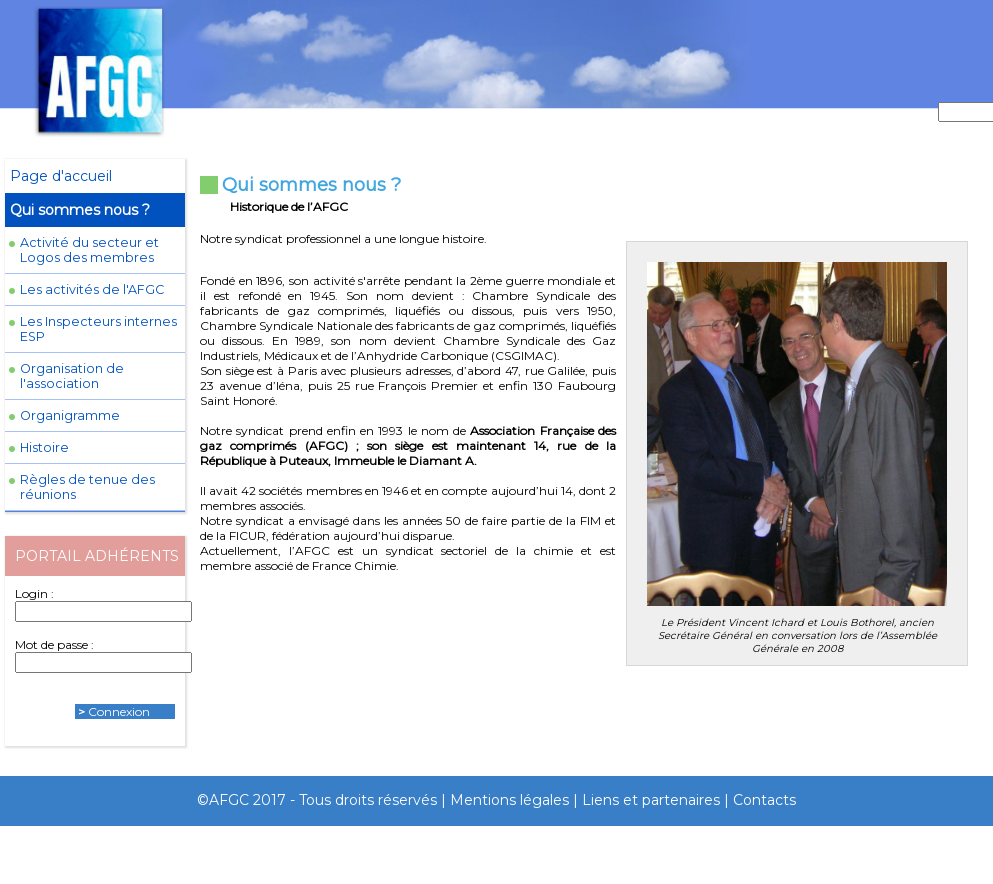  What do you see at coordinates (70, 415) in the screenshot?
I see `Organigramme` at bounding box center [70, 415].